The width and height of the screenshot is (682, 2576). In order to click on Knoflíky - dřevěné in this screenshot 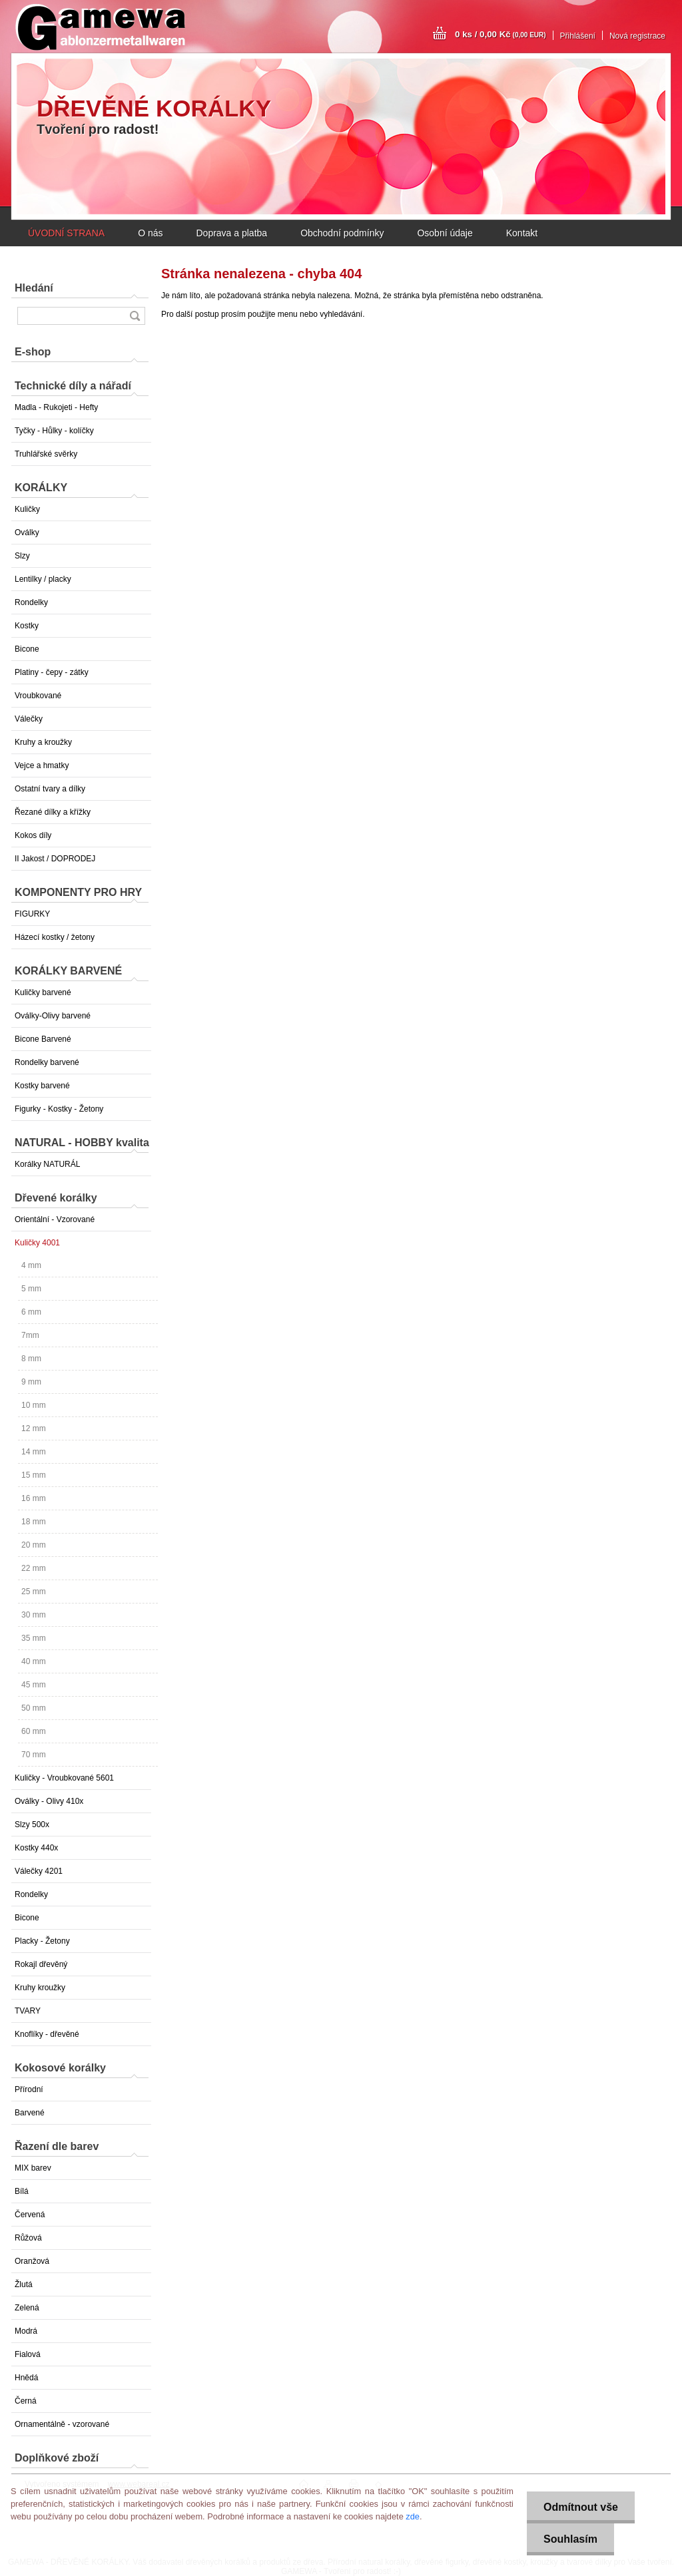, I will do `click(47, 2034)`.